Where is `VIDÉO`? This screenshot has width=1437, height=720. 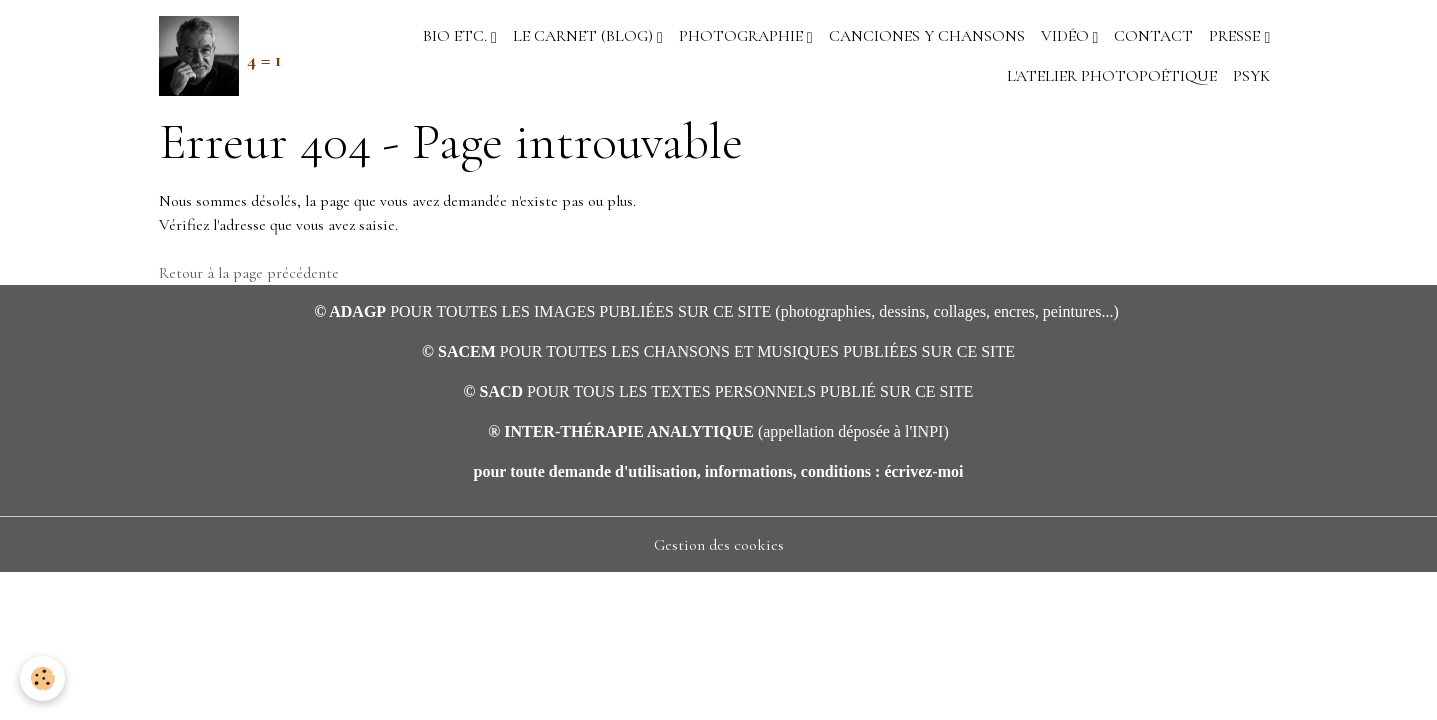 VIDÉO is located at coordinates (1067, 36).